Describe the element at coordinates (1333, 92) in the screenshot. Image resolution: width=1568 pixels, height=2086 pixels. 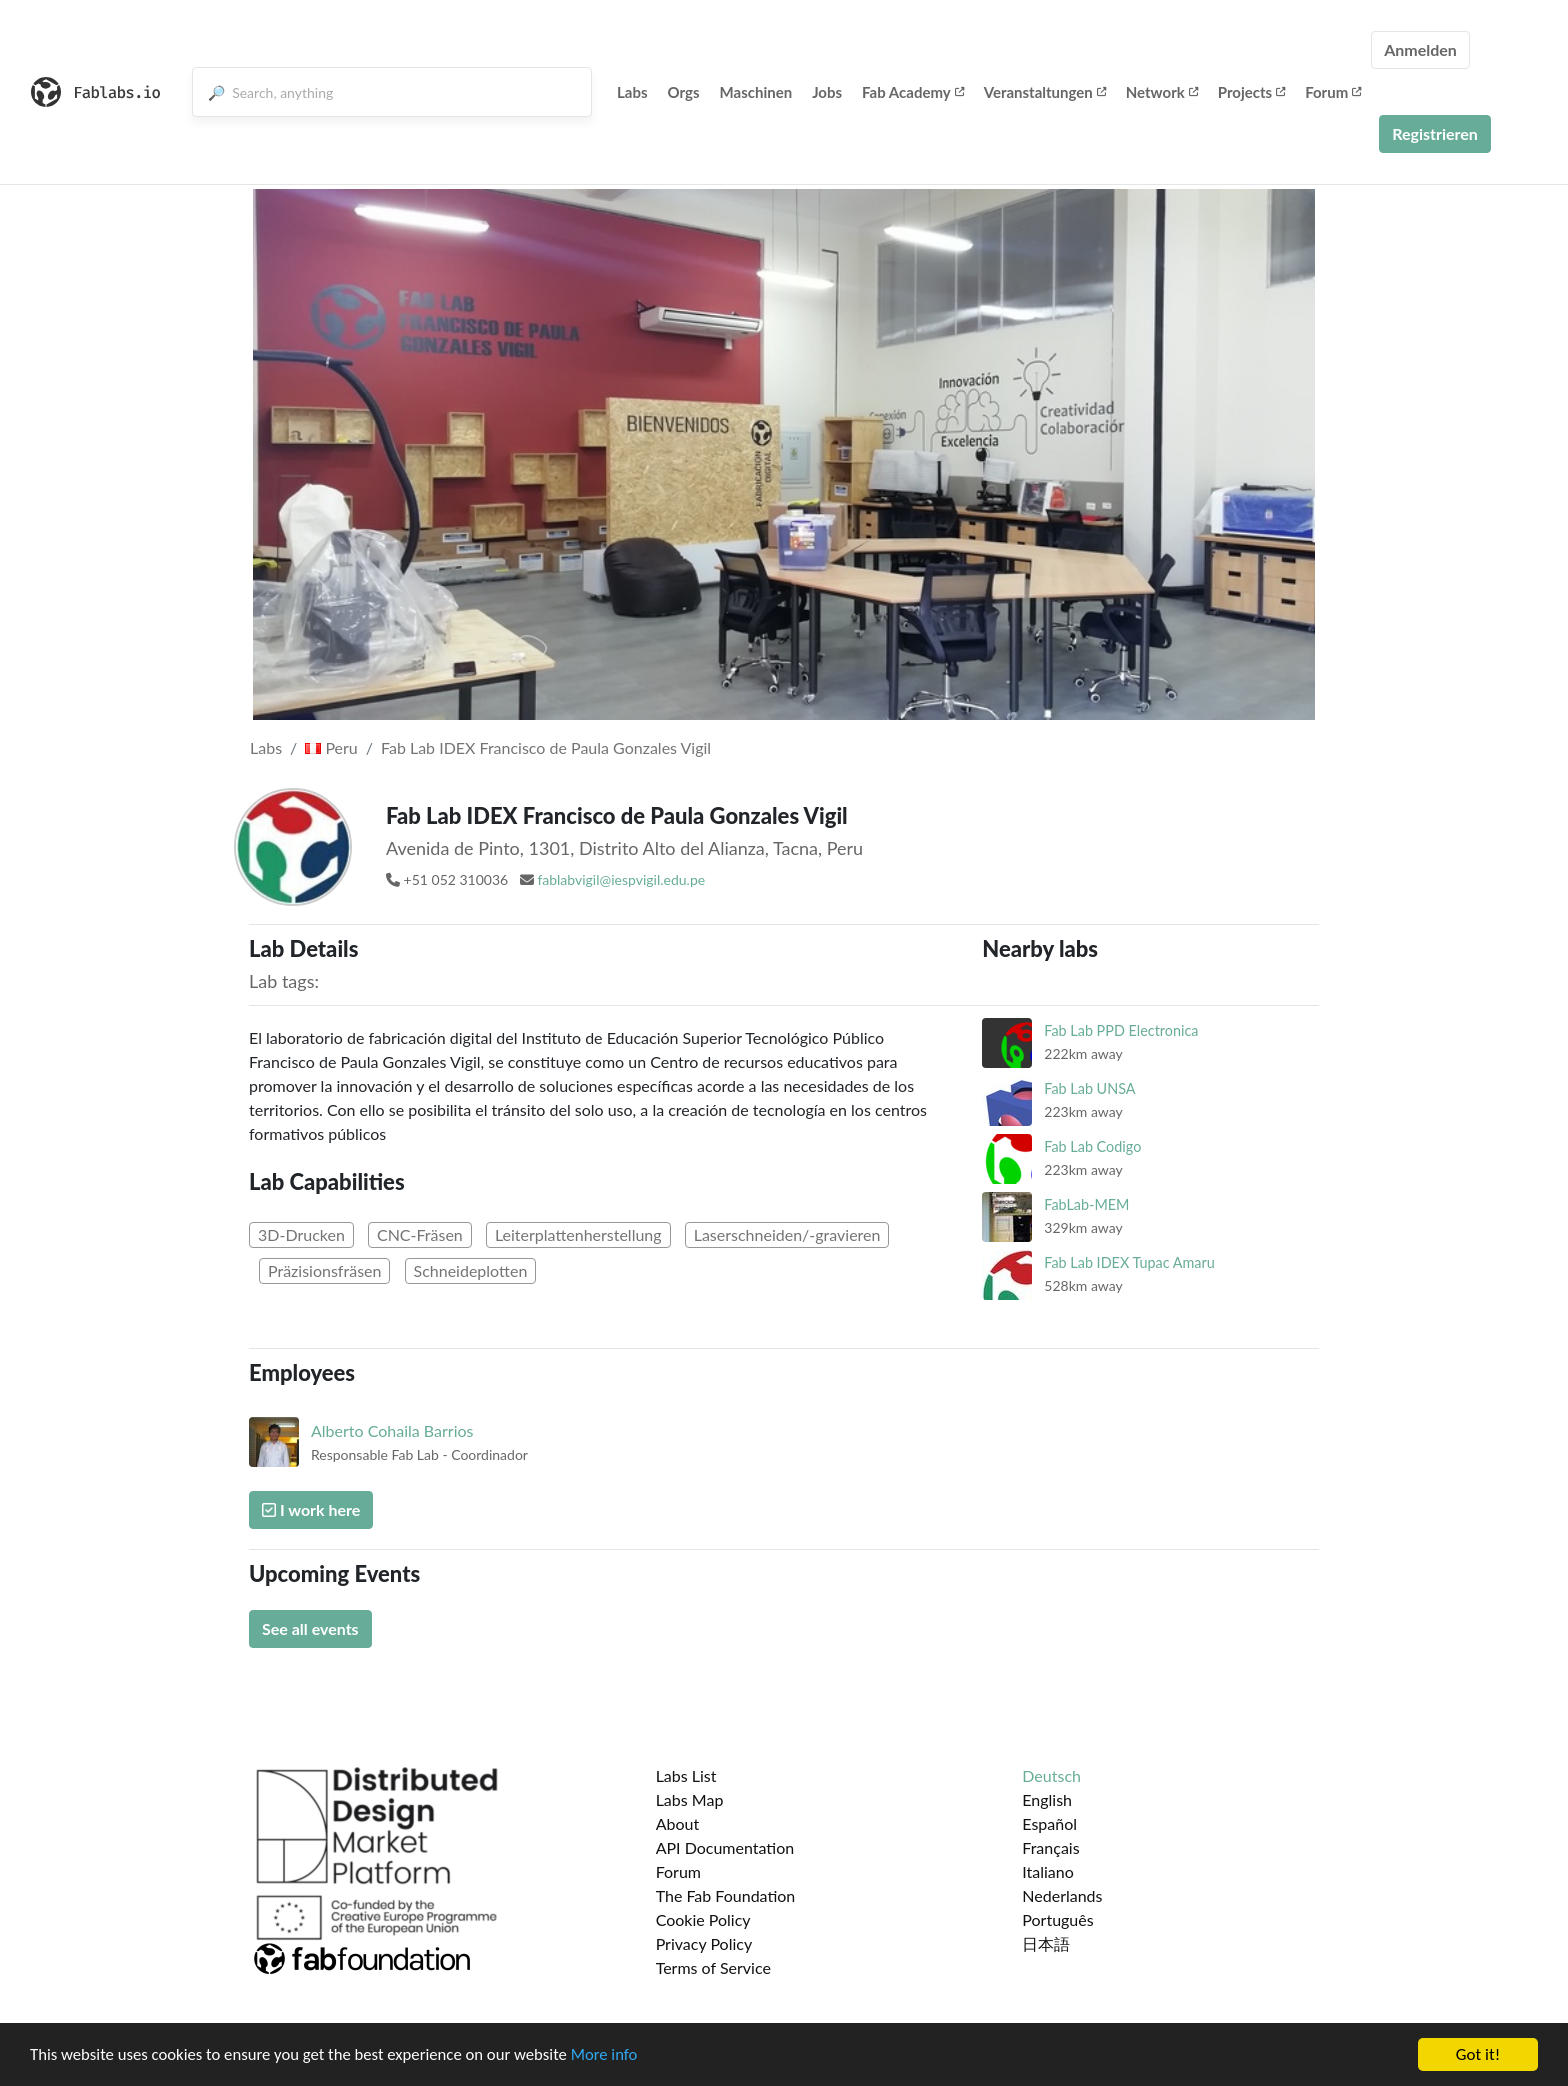
I see `Forum` at that location.